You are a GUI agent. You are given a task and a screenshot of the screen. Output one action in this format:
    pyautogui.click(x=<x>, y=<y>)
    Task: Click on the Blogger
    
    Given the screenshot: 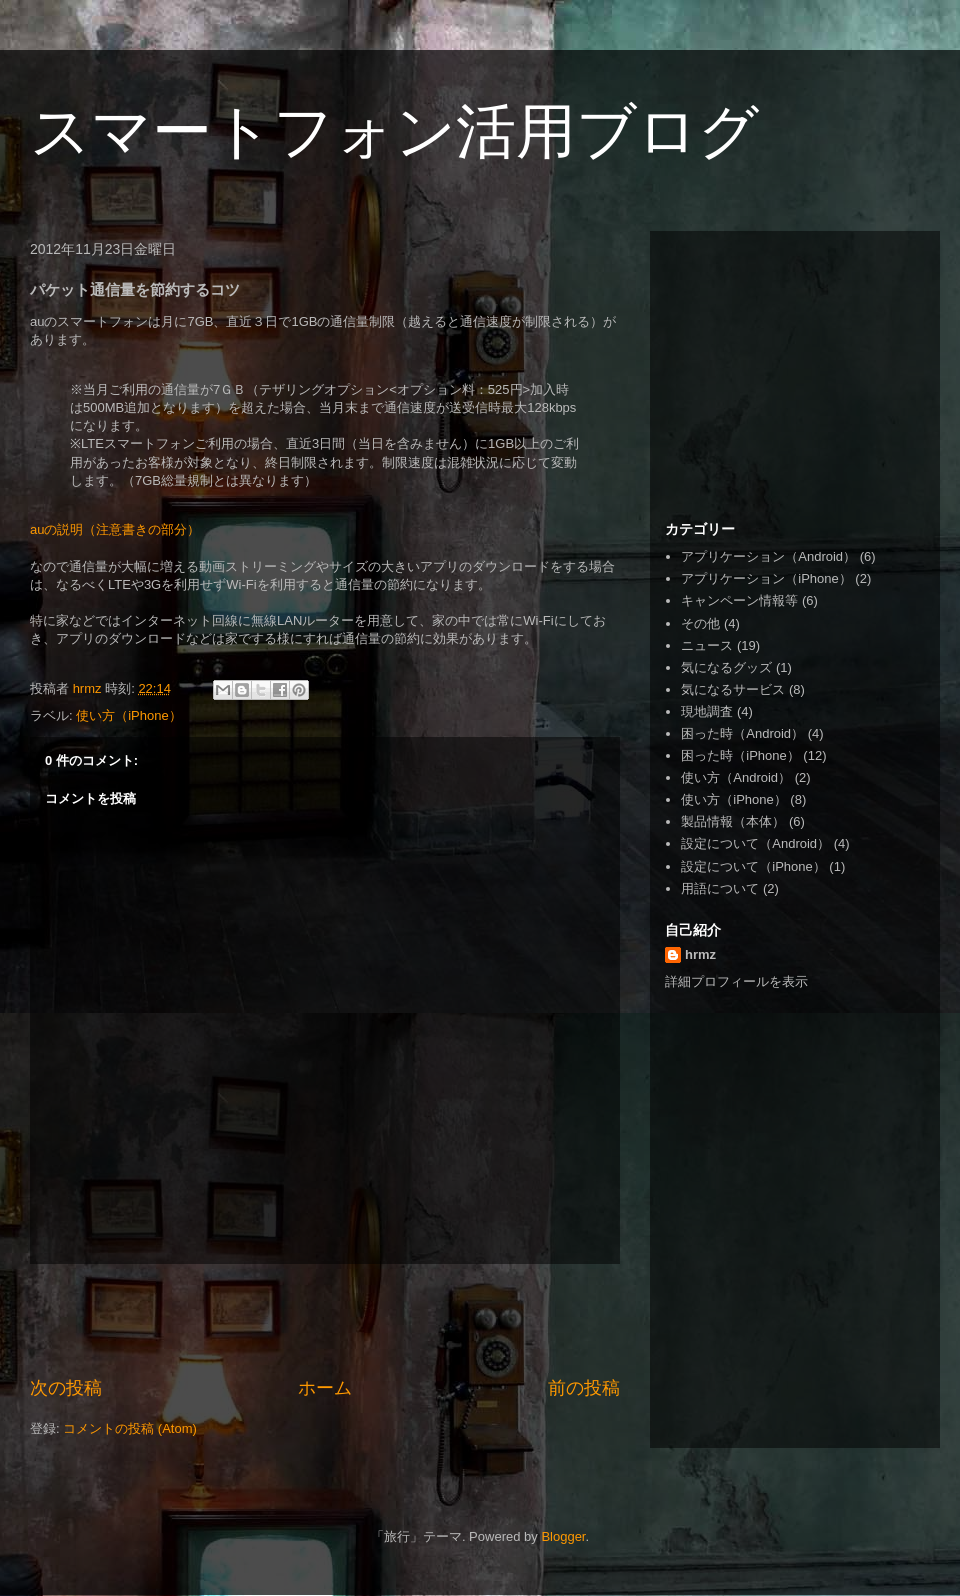 What is the action you would take?
    pyautogui.click(x=563, y=1536)
    